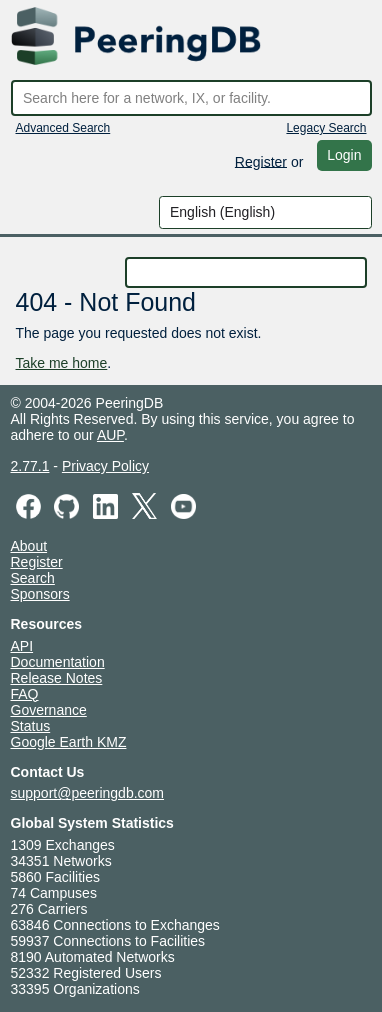  Describe the element at coordinates (30, 466) in the screenshot. I see `2.77.1` at that location.